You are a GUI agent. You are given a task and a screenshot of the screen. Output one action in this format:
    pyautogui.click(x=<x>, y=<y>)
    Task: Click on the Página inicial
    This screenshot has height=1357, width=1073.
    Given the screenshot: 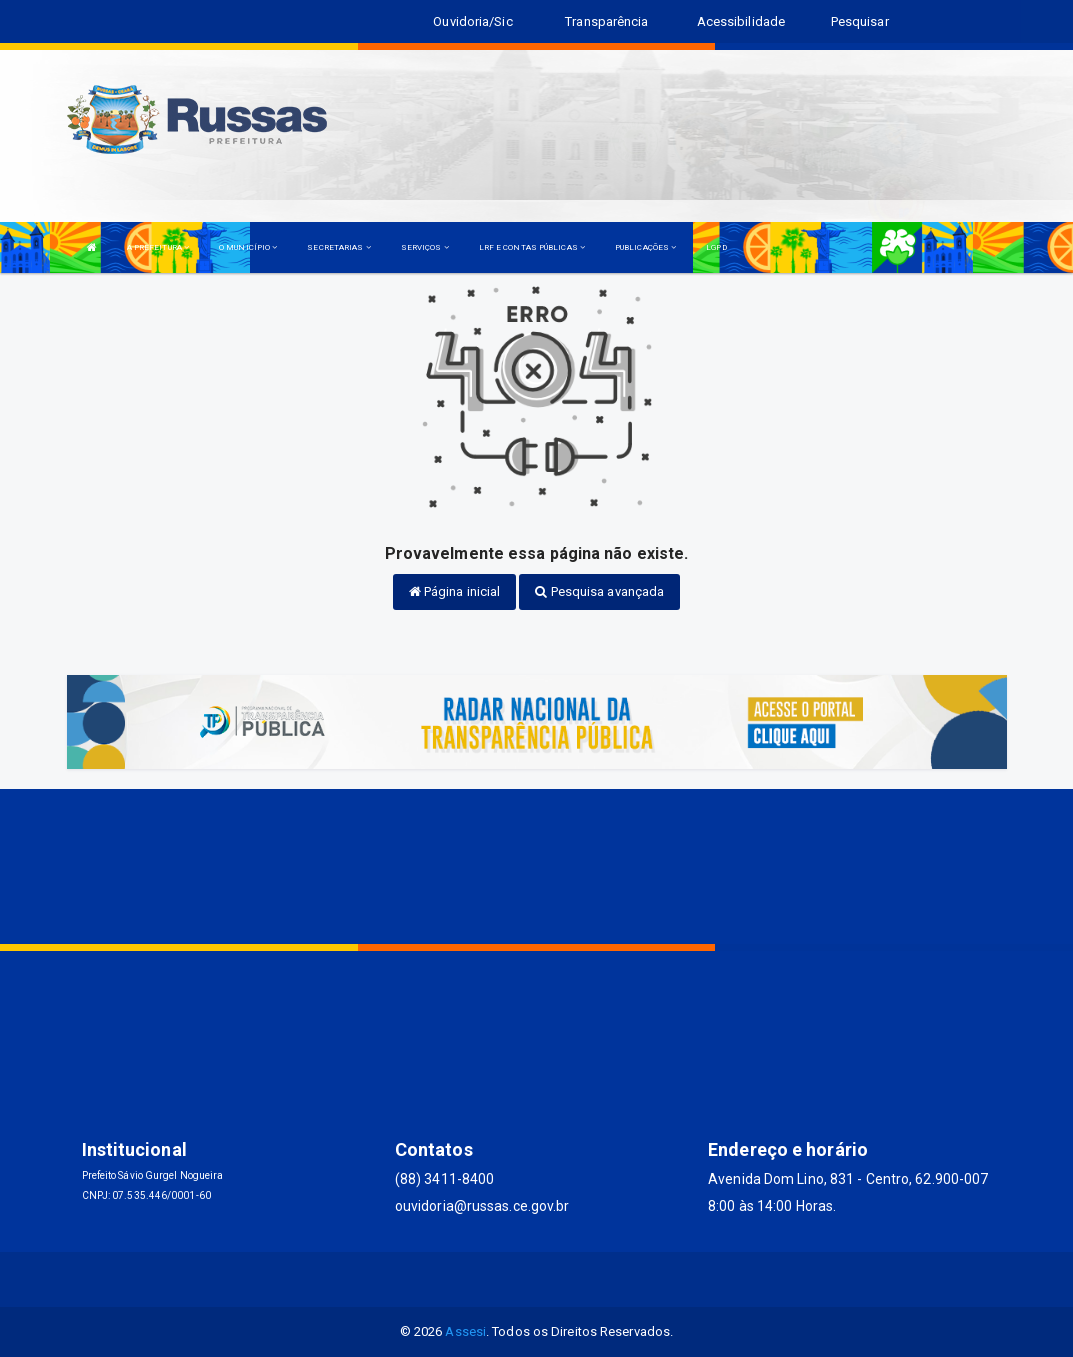 What is the action you would take?
    pyautogui.click(x=455, y=591)
    